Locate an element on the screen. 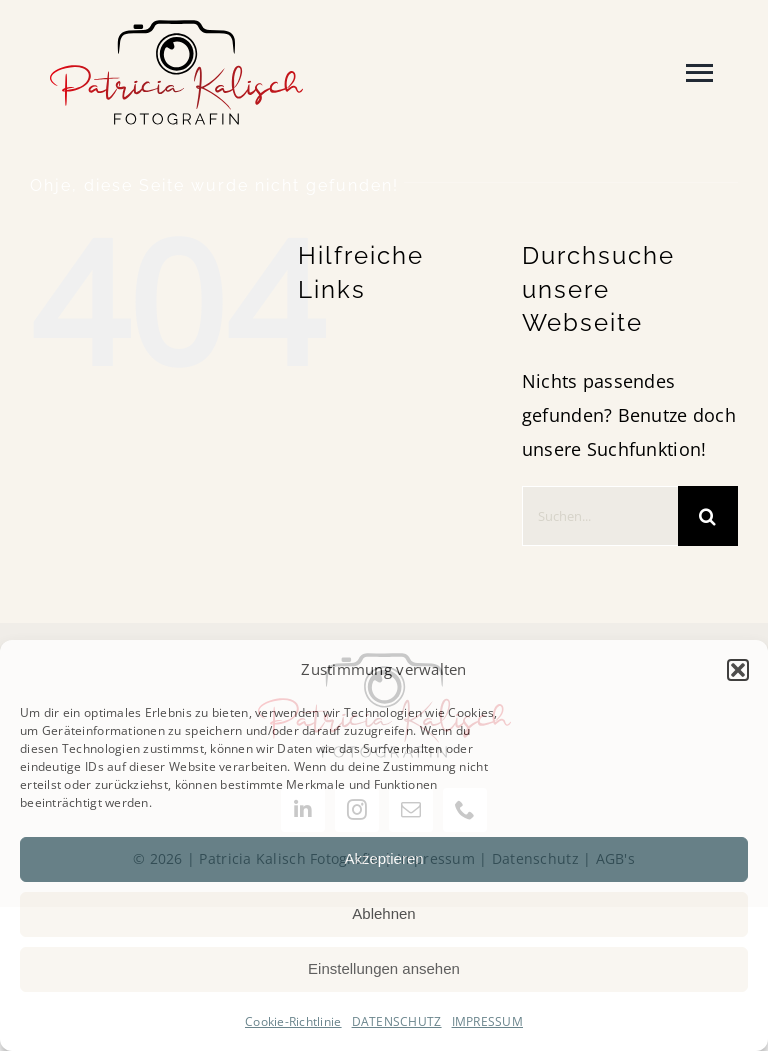 This screenshot has height=1051, width=768. IMPRESSUM is located at coordinates (487, 1021).